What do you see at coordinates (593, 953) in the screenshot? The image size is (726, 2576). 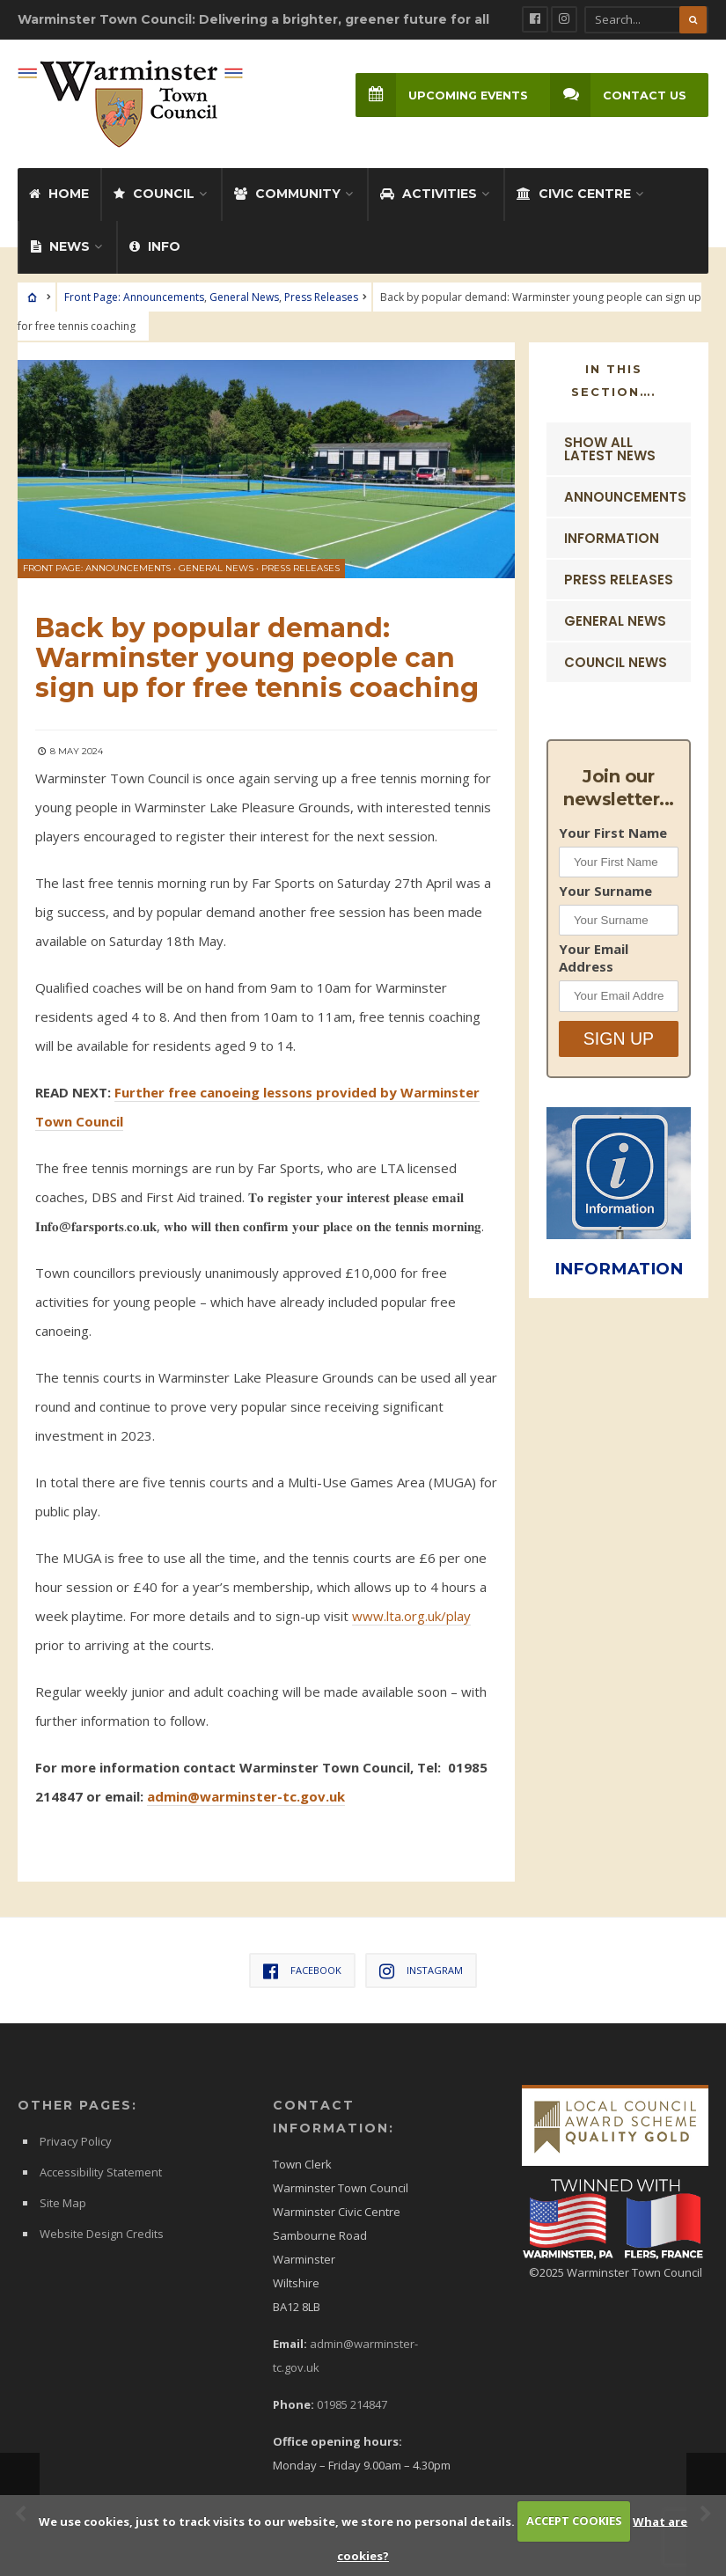 I see `Your Email Address` at bounding box center [593, 953].